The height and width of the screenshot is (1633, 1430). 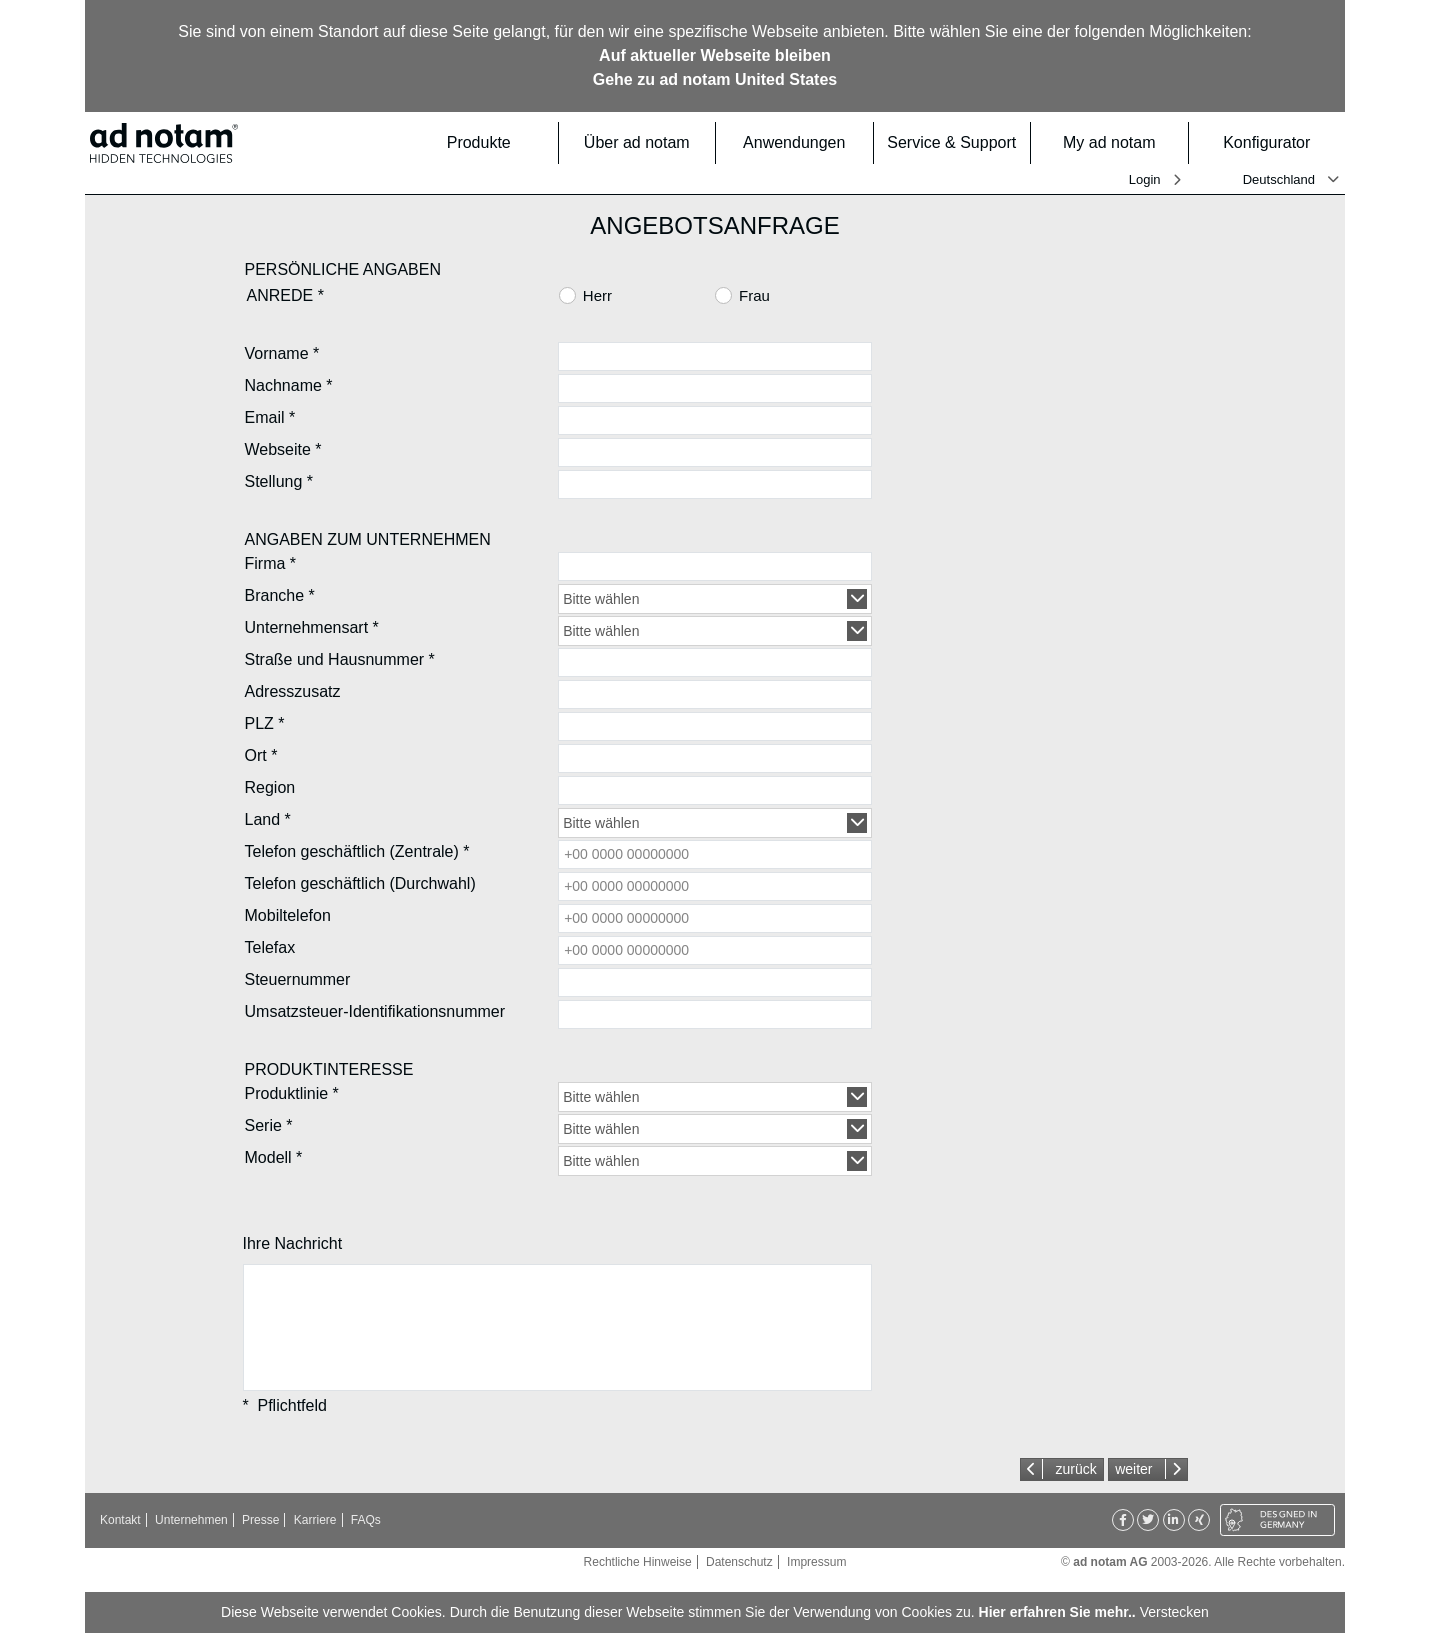 What do you see at coordinates (1145, 179) in the screenshot?
I see `Login` at bounding box center [1145, 179].